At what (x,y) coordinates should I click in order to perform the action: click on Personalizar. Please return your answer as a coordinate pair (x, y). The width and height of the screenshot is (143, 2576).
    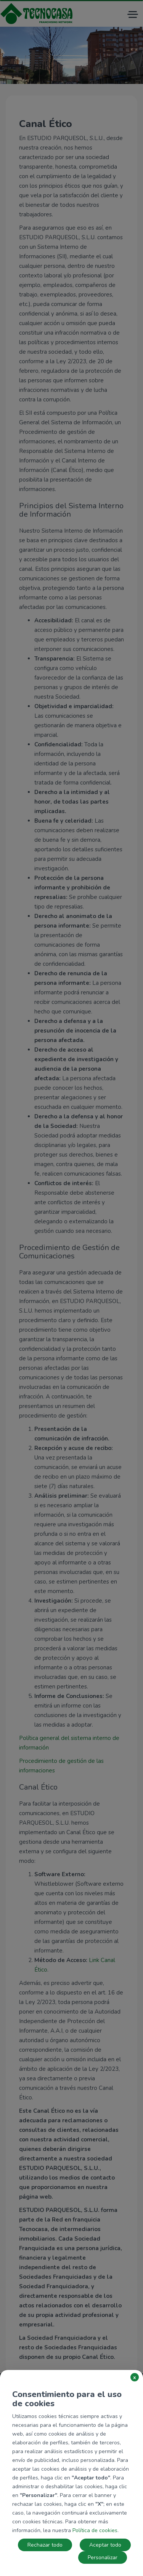
    Looking at the image, I should click on (102, 2557).